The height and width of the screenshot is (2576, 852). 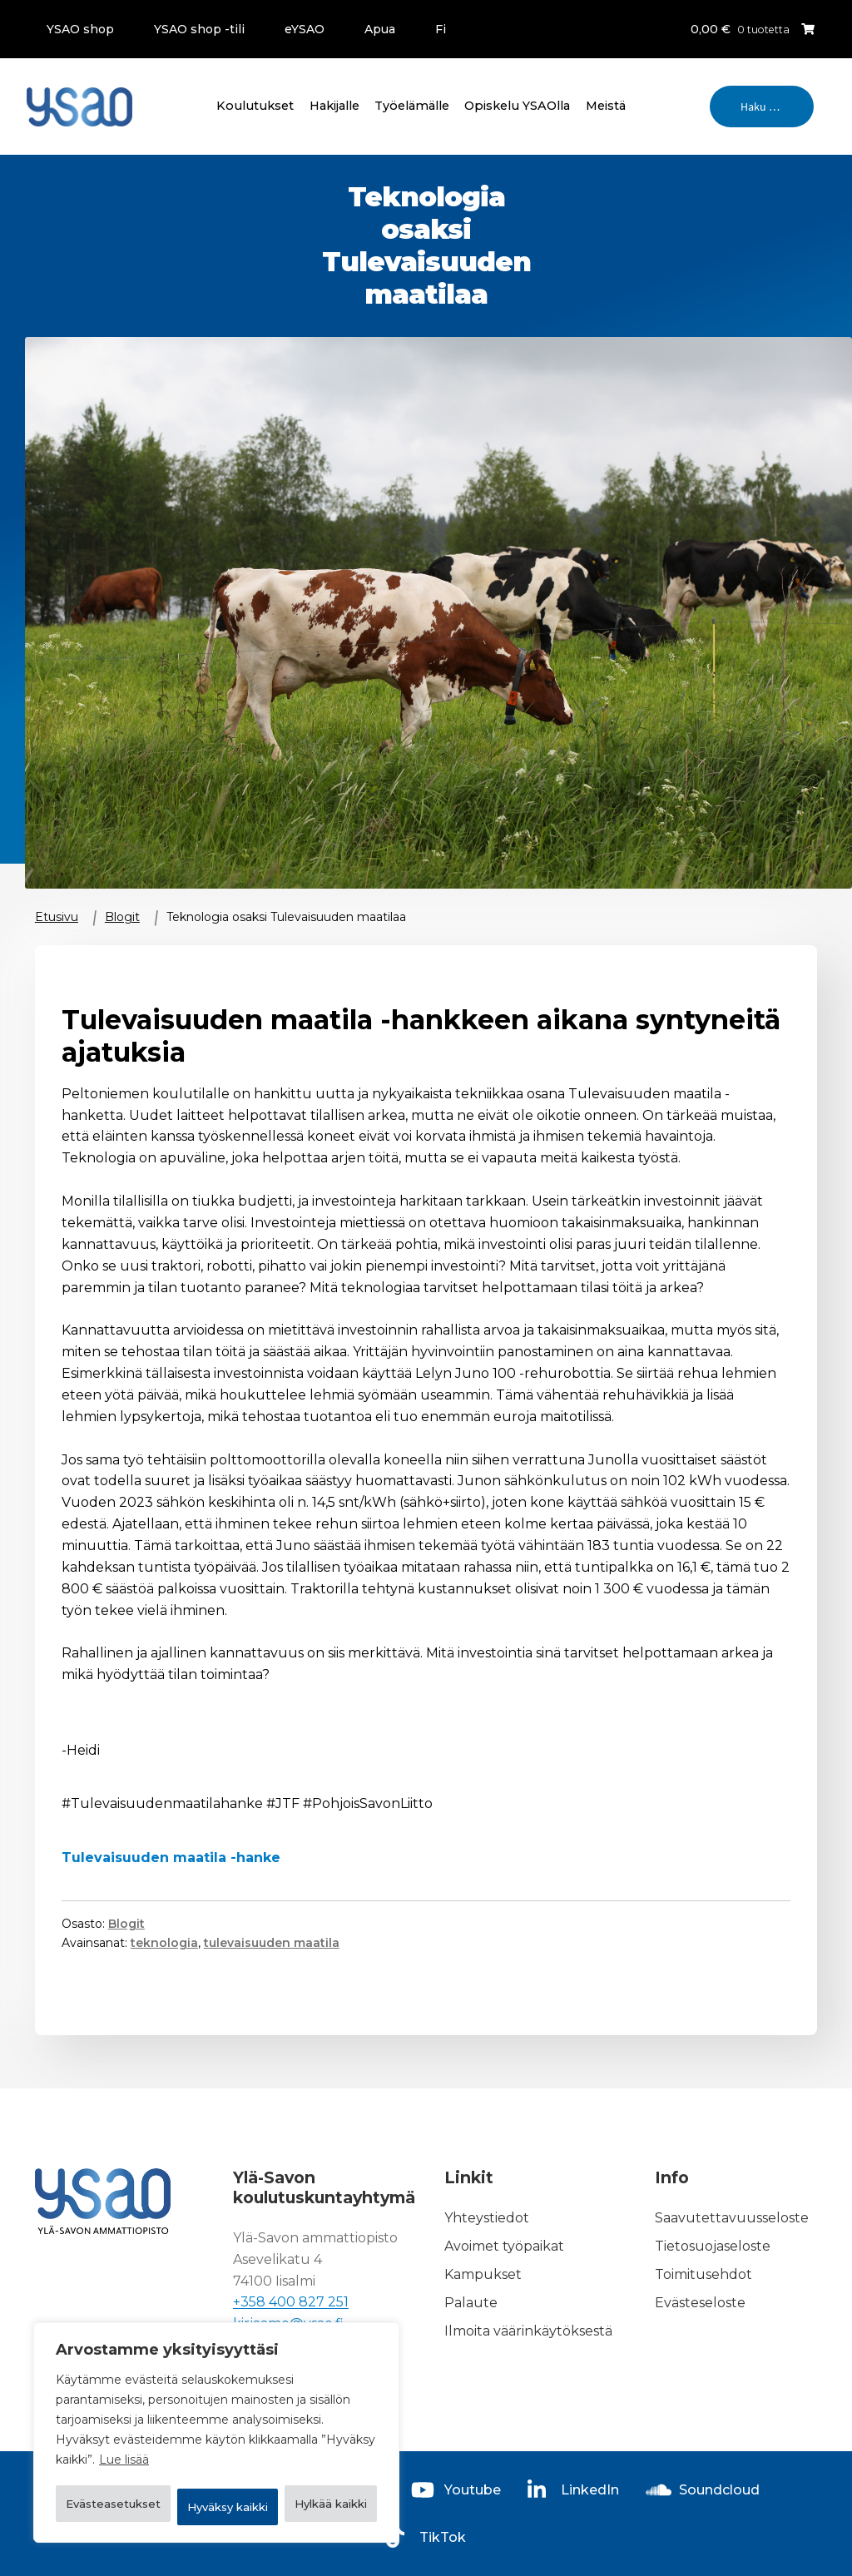 What do you see at coordinates (528, 2331) in the screenshot?
I see `Ilmoita väärinkäytöksestä` at bounding box center [528, 2331].